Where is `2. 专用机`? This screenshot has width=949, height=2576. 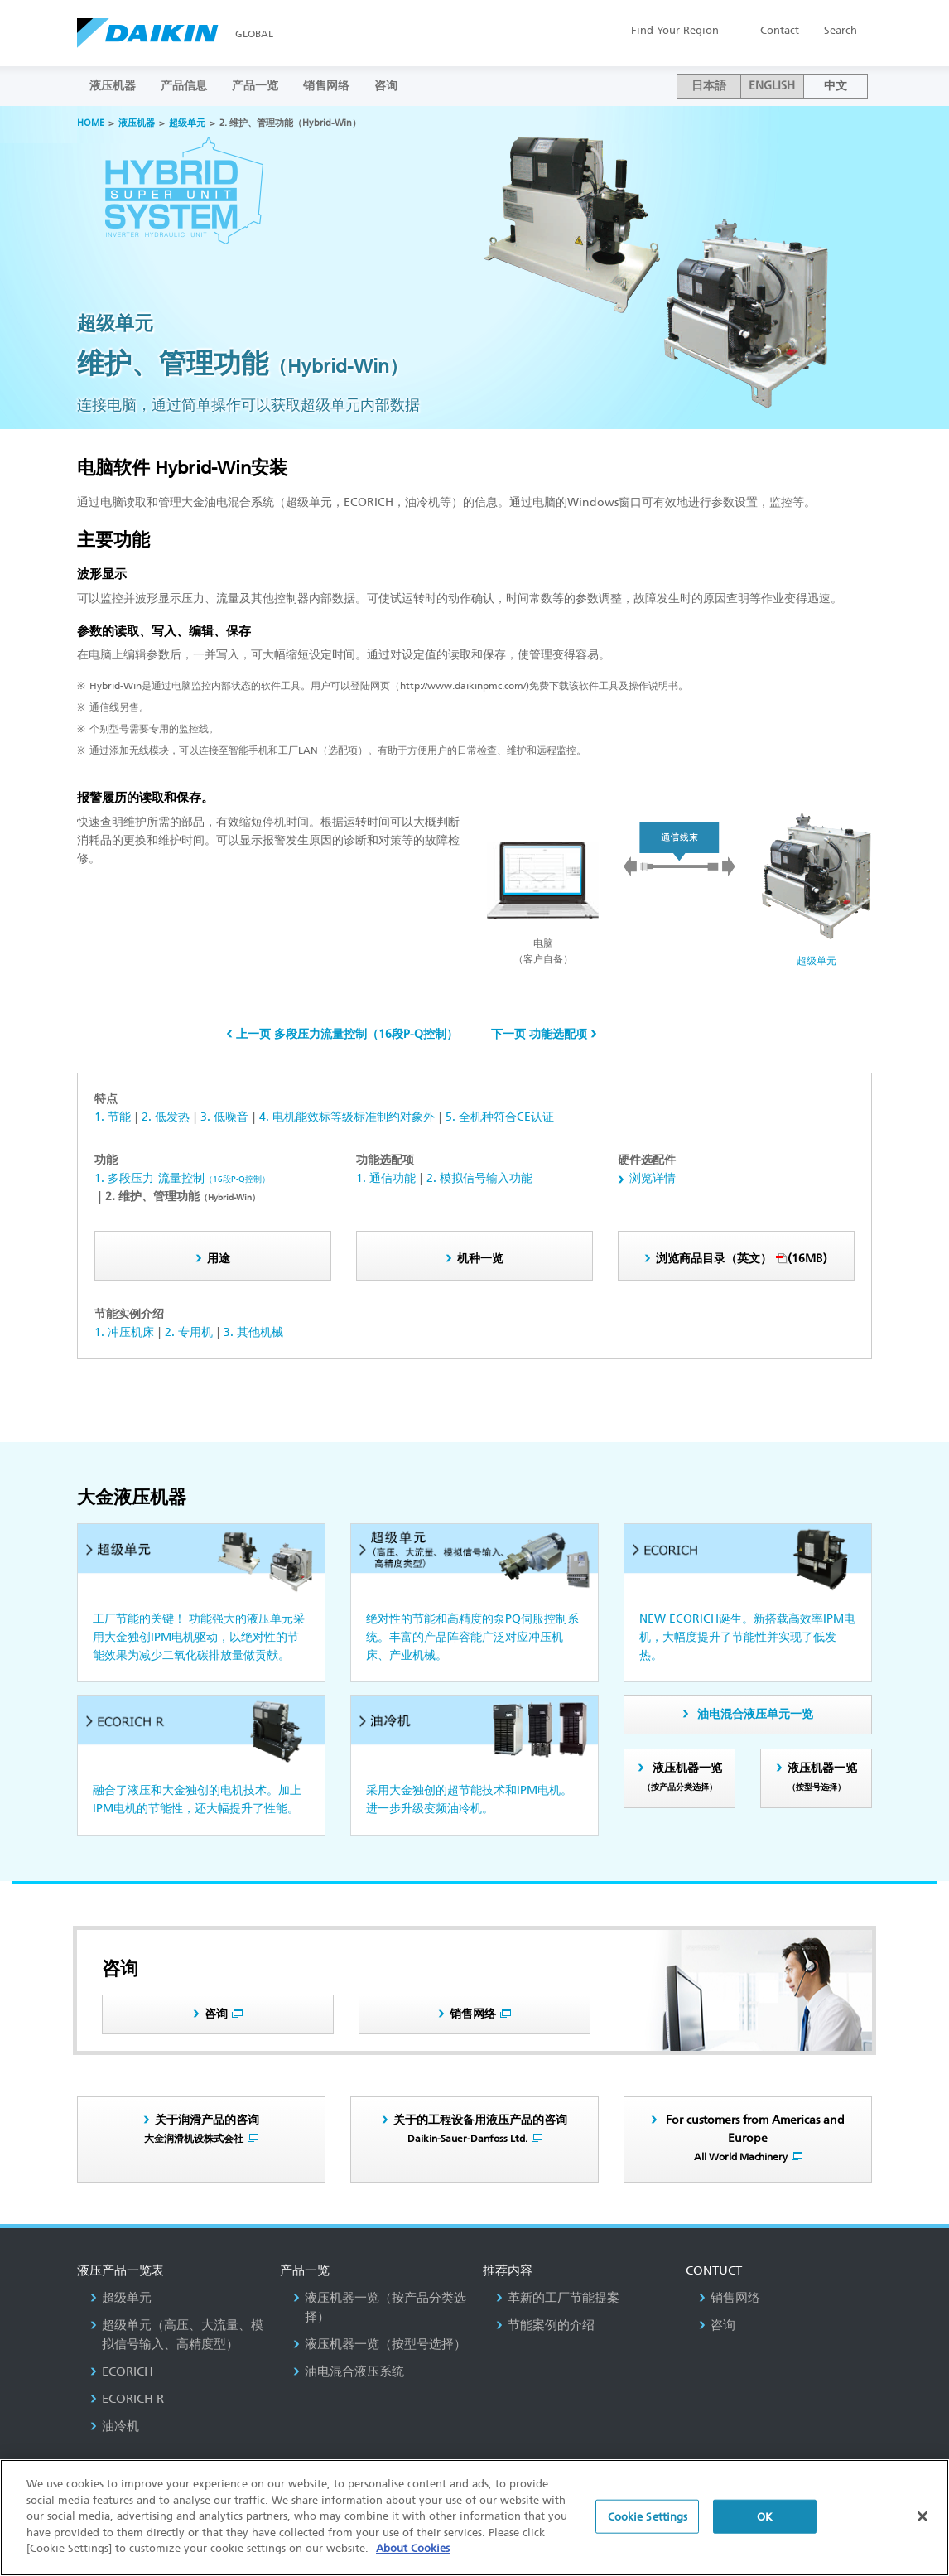
2. 专用机 is located at coordinates (189, 1332).